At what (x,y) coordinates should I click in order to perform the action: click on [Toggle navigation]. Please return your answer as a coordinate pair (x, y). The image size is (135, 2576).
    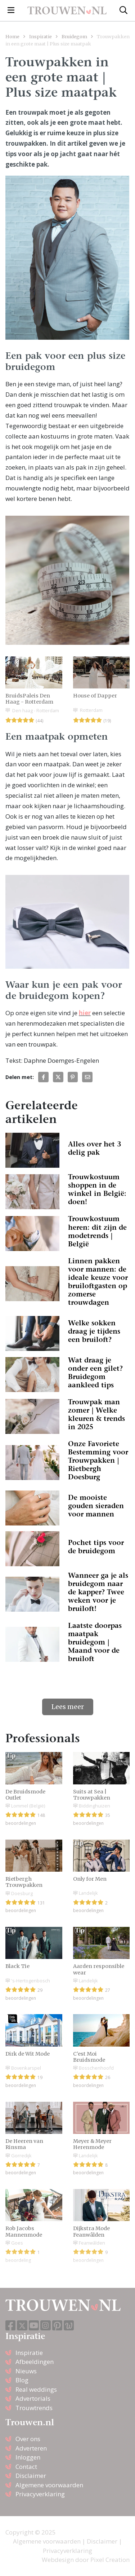
    Looking at the image, I should click on (11, 10).